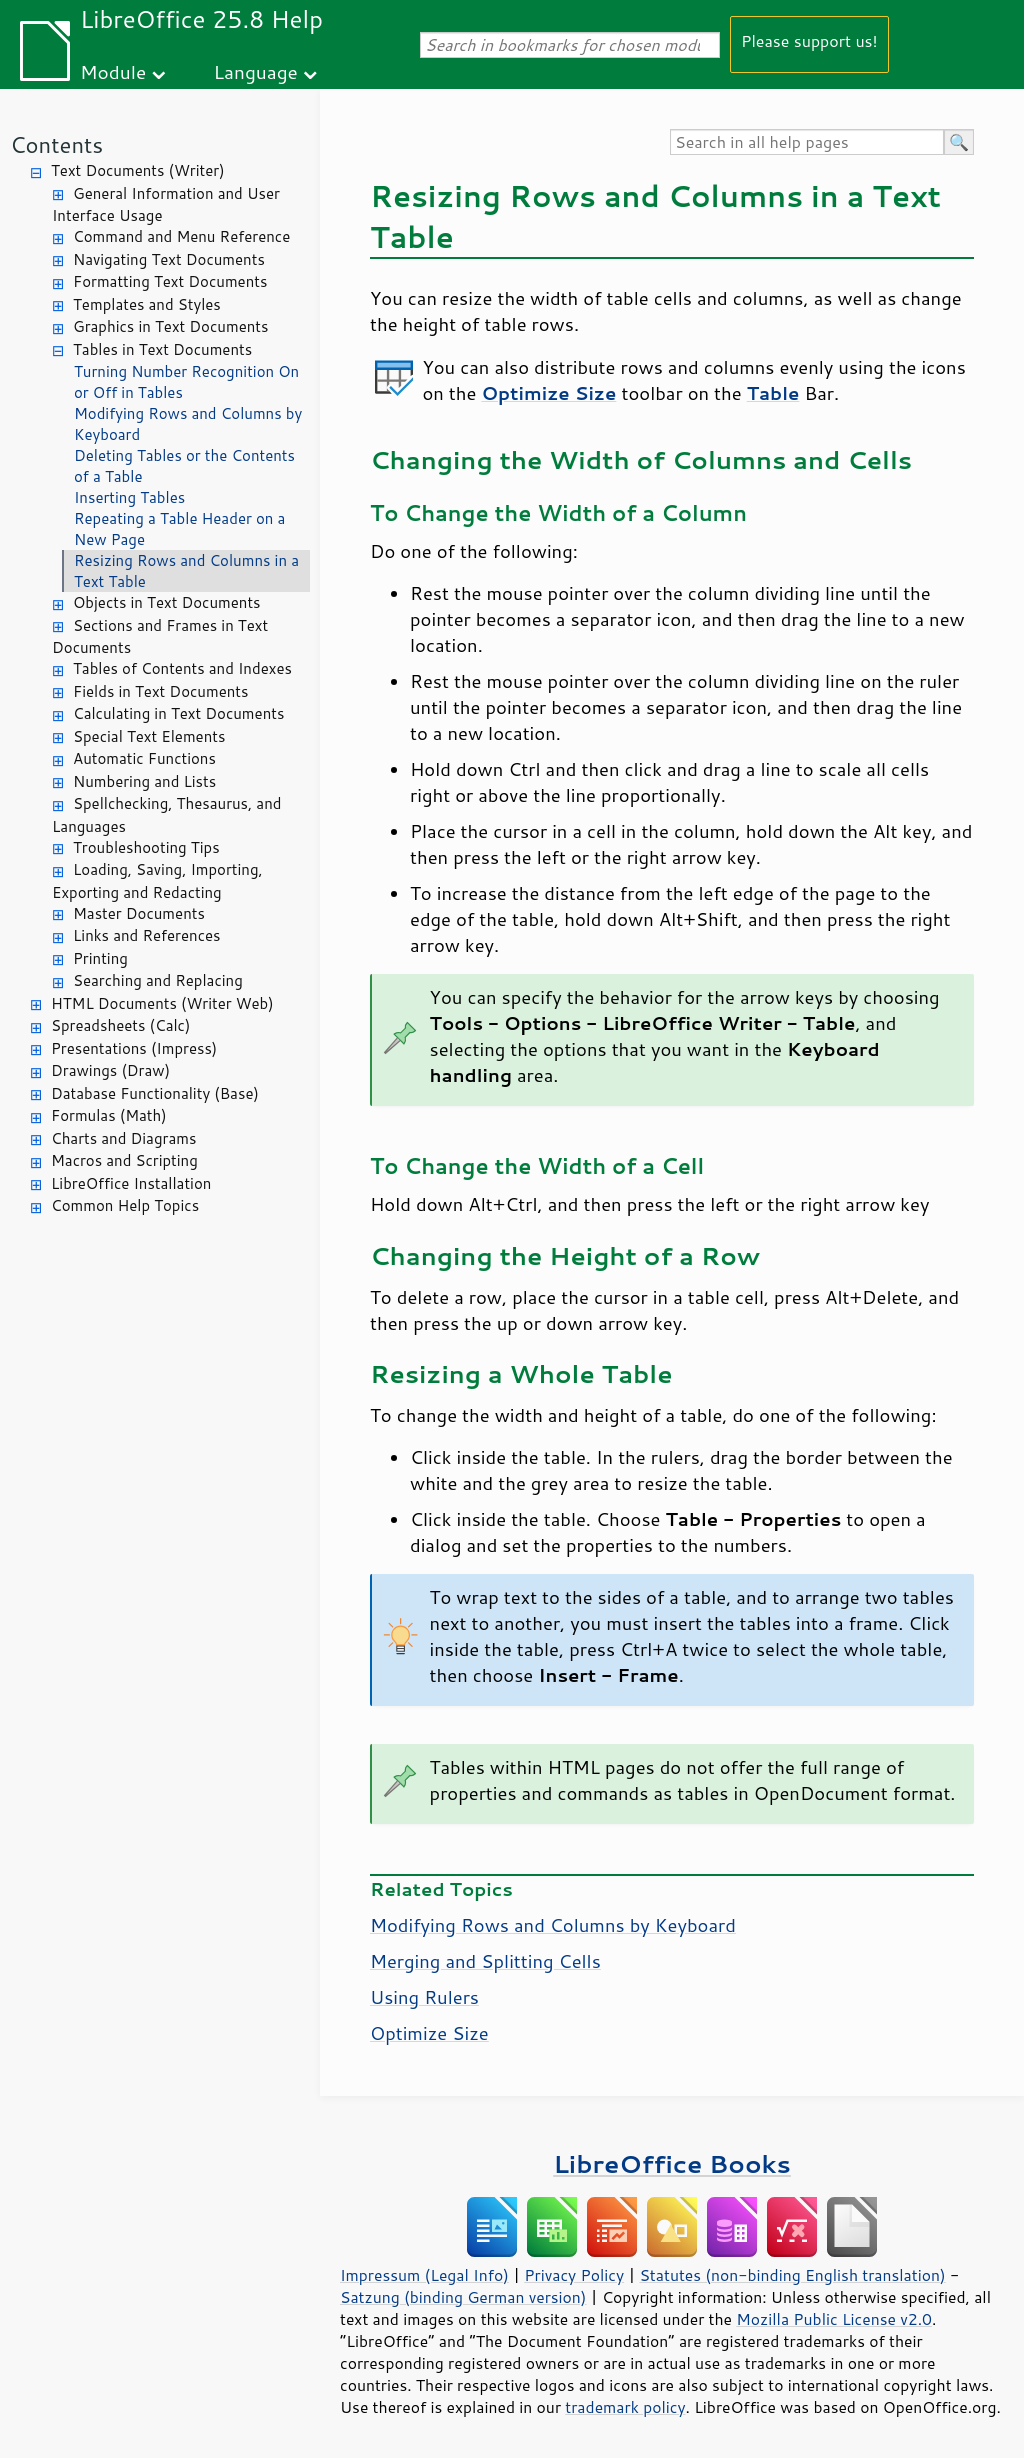 This screenshot has height=2458, width=1024. I want to click on Resizing Rows and Columns in a Text Table, so click(186, 571).